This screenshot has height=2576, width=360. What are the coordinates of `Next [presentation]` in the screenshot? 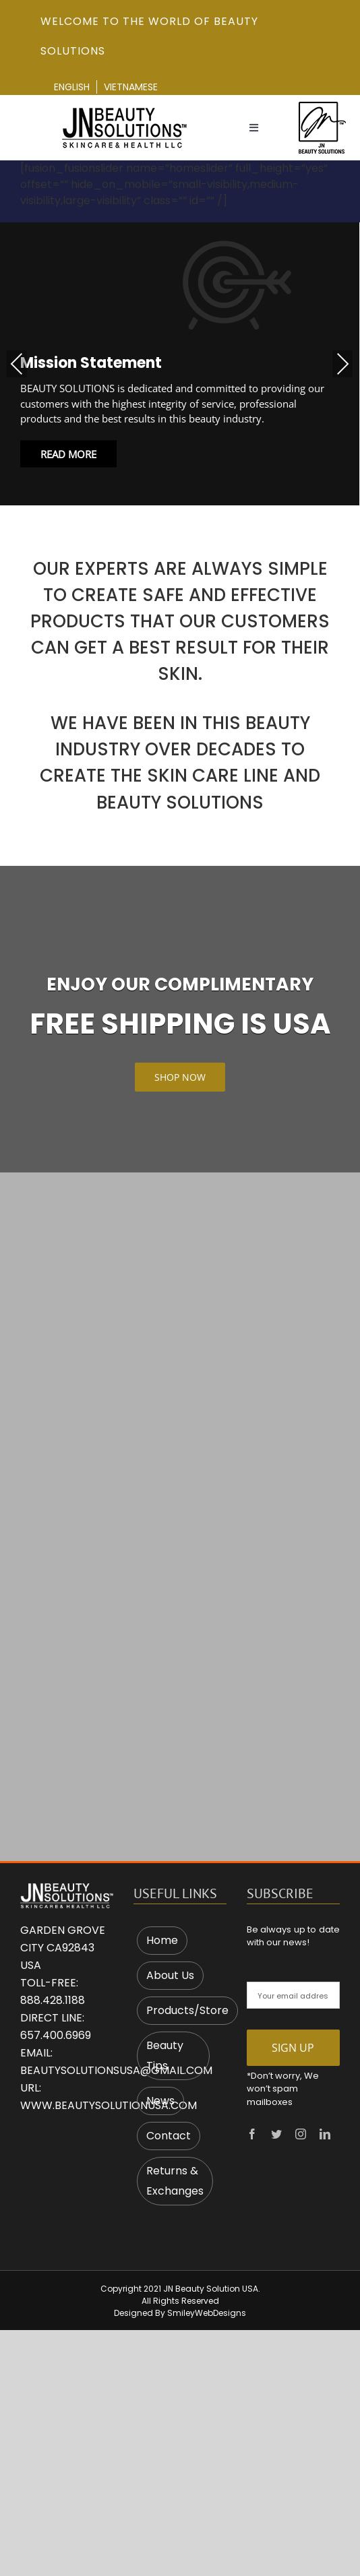 It's located at (342, 363).